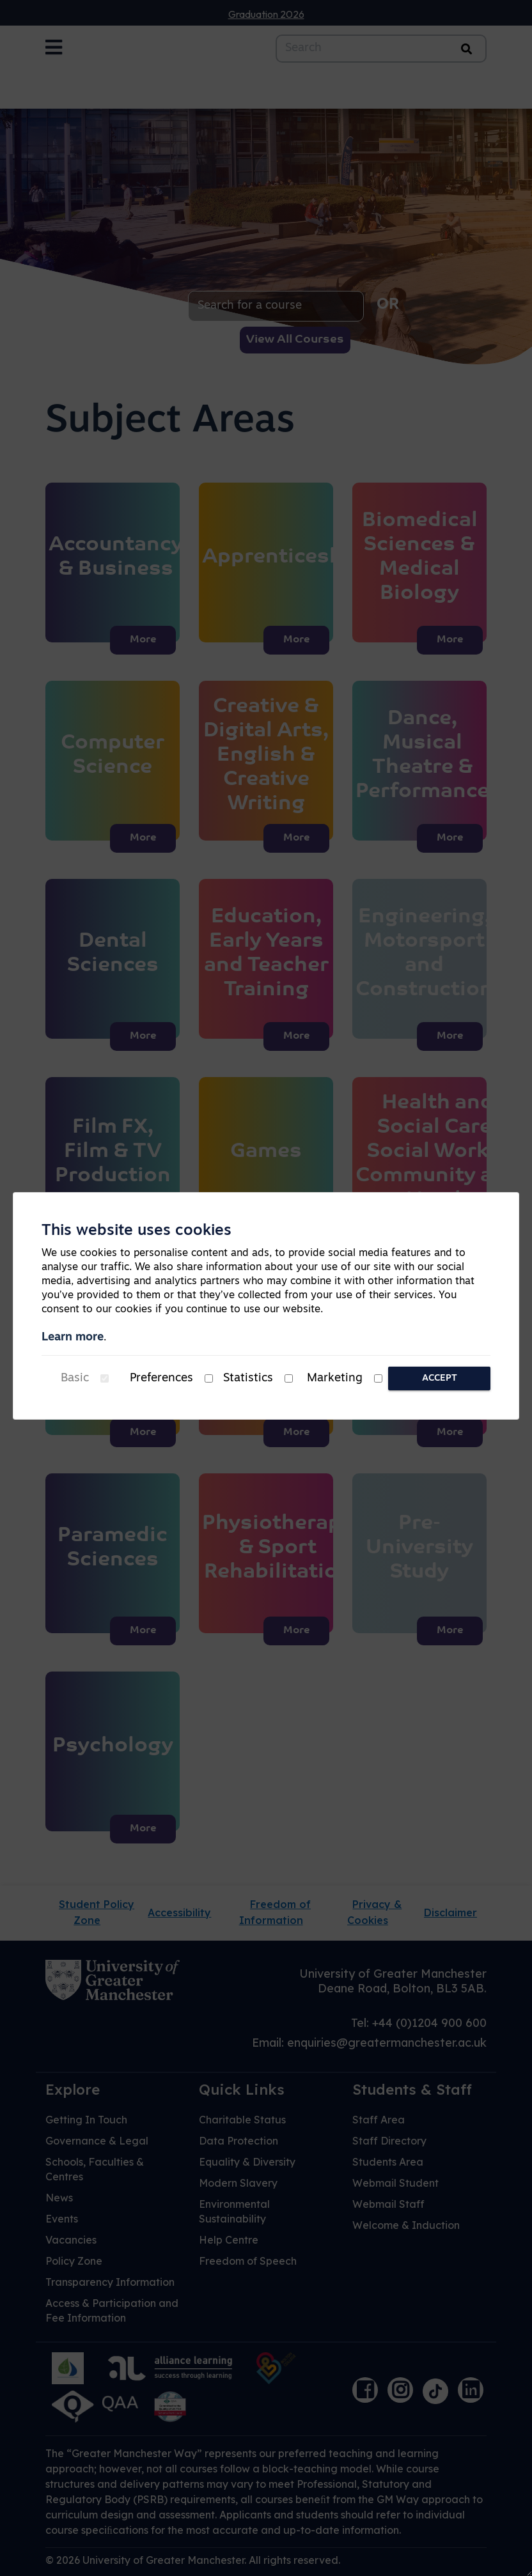 The height and width of the screenshot is (2576, 532). What do you see at coordinates (161, 1378) in the screenshot?
I see `Preferences` at bounding box center [161, 1378].